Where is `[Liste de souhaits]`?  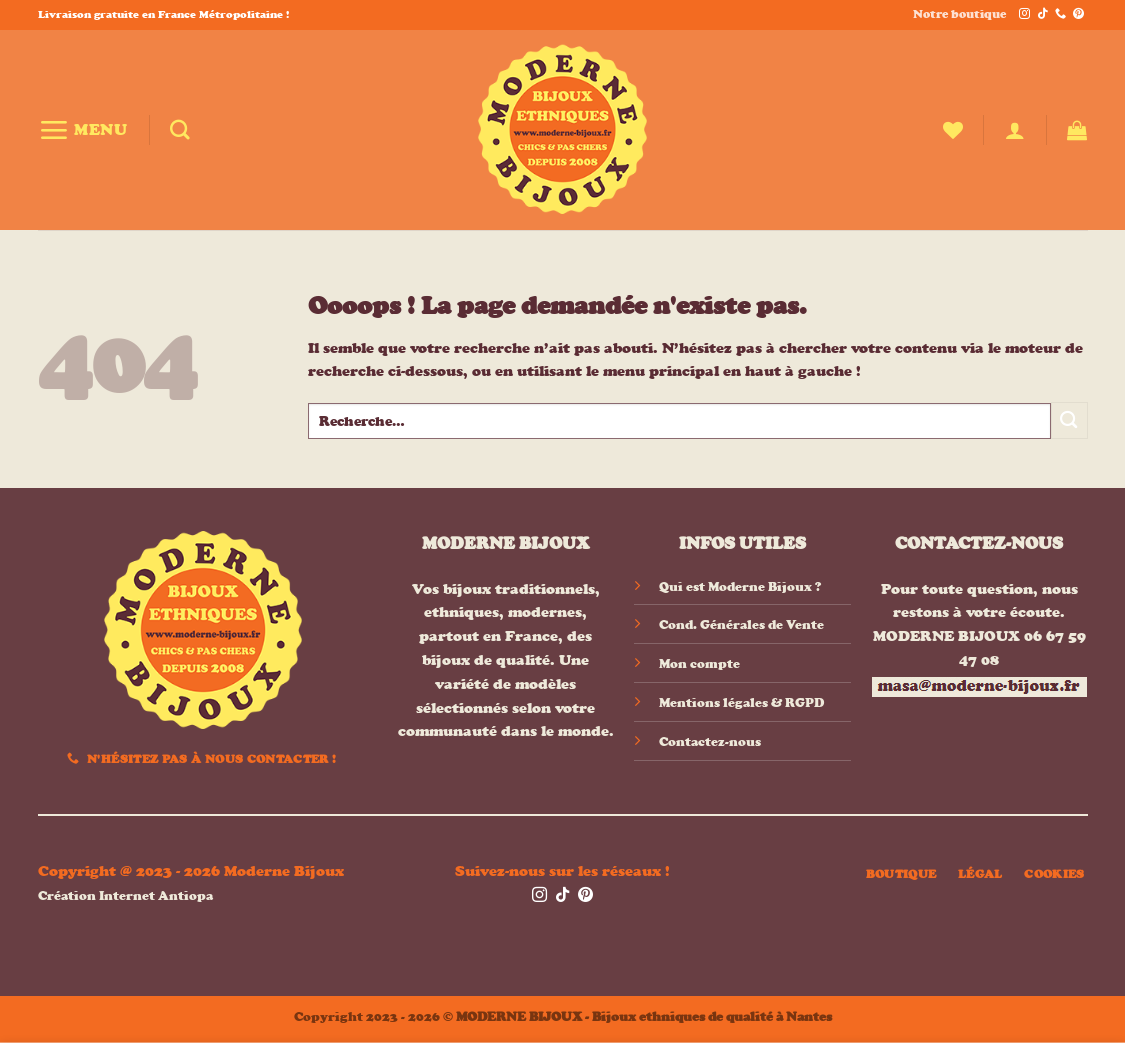
[Liste de souhaits] is located at coordinates (953, 130).